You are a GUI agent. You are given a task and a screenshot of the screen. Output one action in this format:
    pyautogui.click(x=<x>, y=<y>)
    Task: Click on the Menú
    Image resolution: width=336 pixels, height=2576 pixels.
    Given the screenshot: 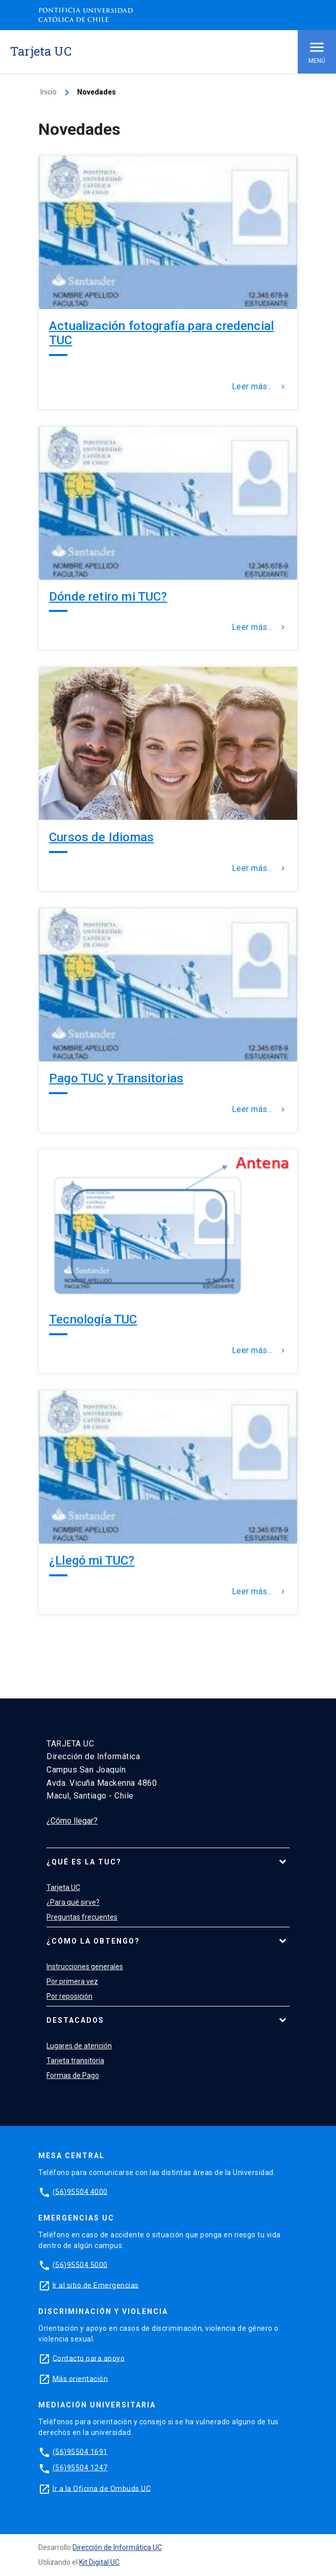 What is the action you would take?
    pyautogui.click(x=317, y=51)
    